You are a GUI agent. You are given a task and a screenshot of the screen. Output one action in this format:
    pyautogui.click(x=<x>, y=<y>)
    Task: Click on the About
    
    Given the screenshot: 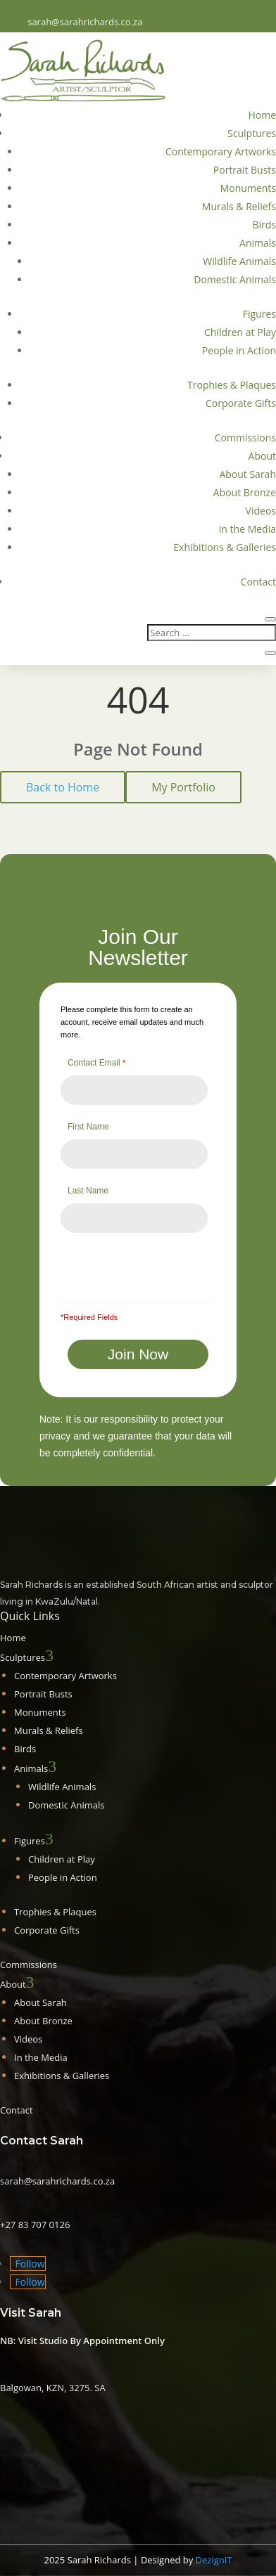 What is the action you would take?
    pyautogui.click(x=262, y=455)
    